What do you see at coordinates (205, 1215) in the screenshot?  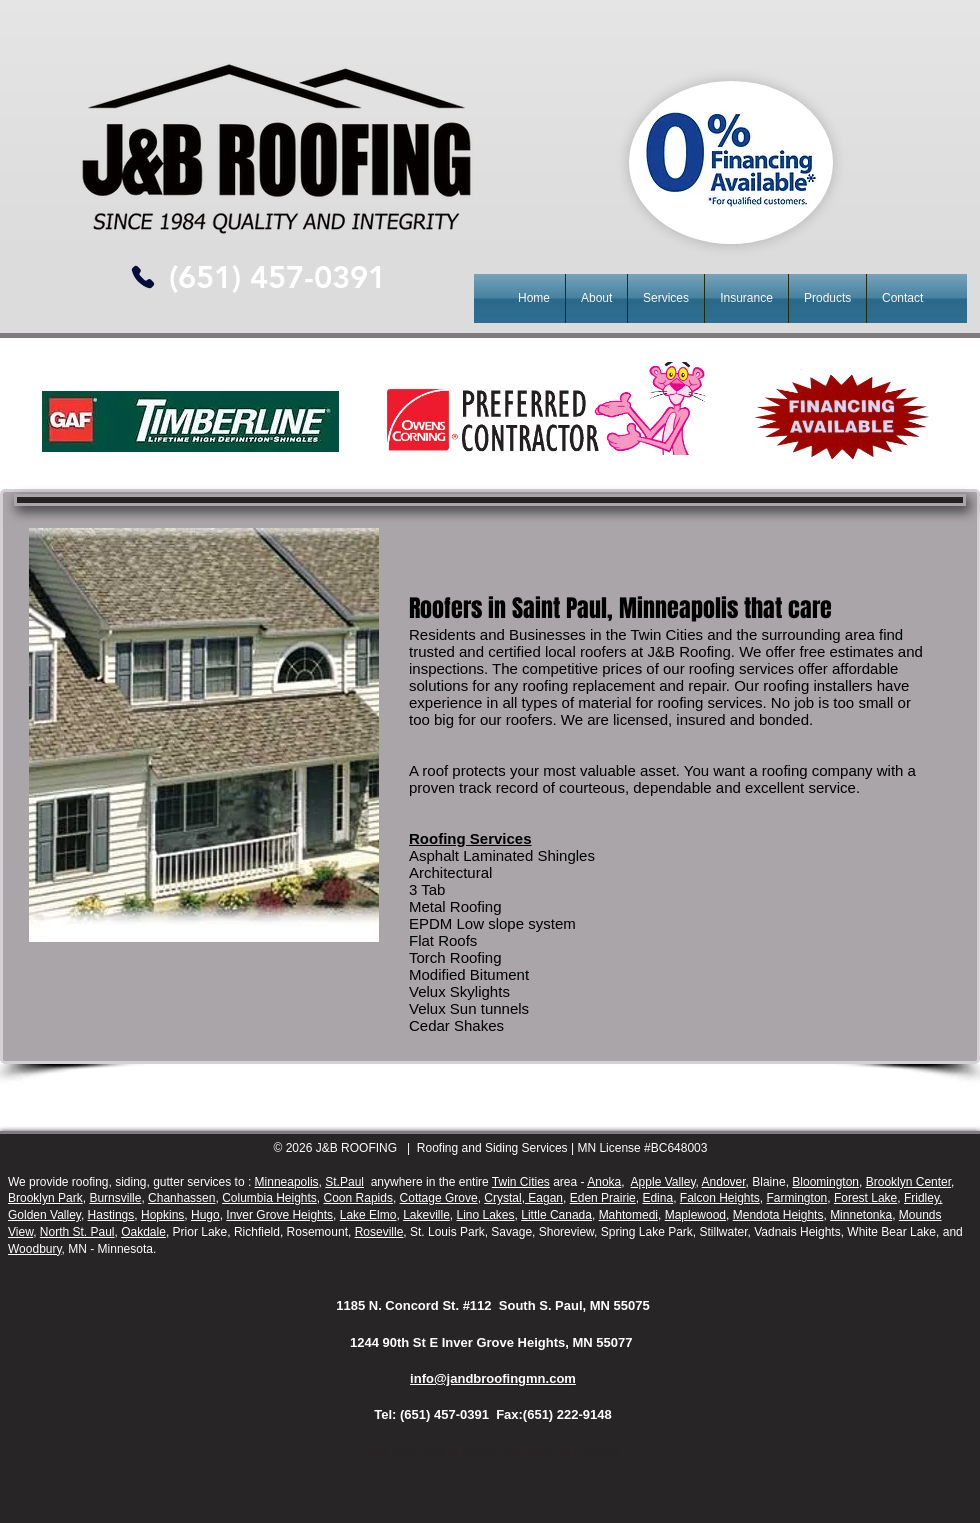 I see `Hugo` at bounding box center [205, 1215].